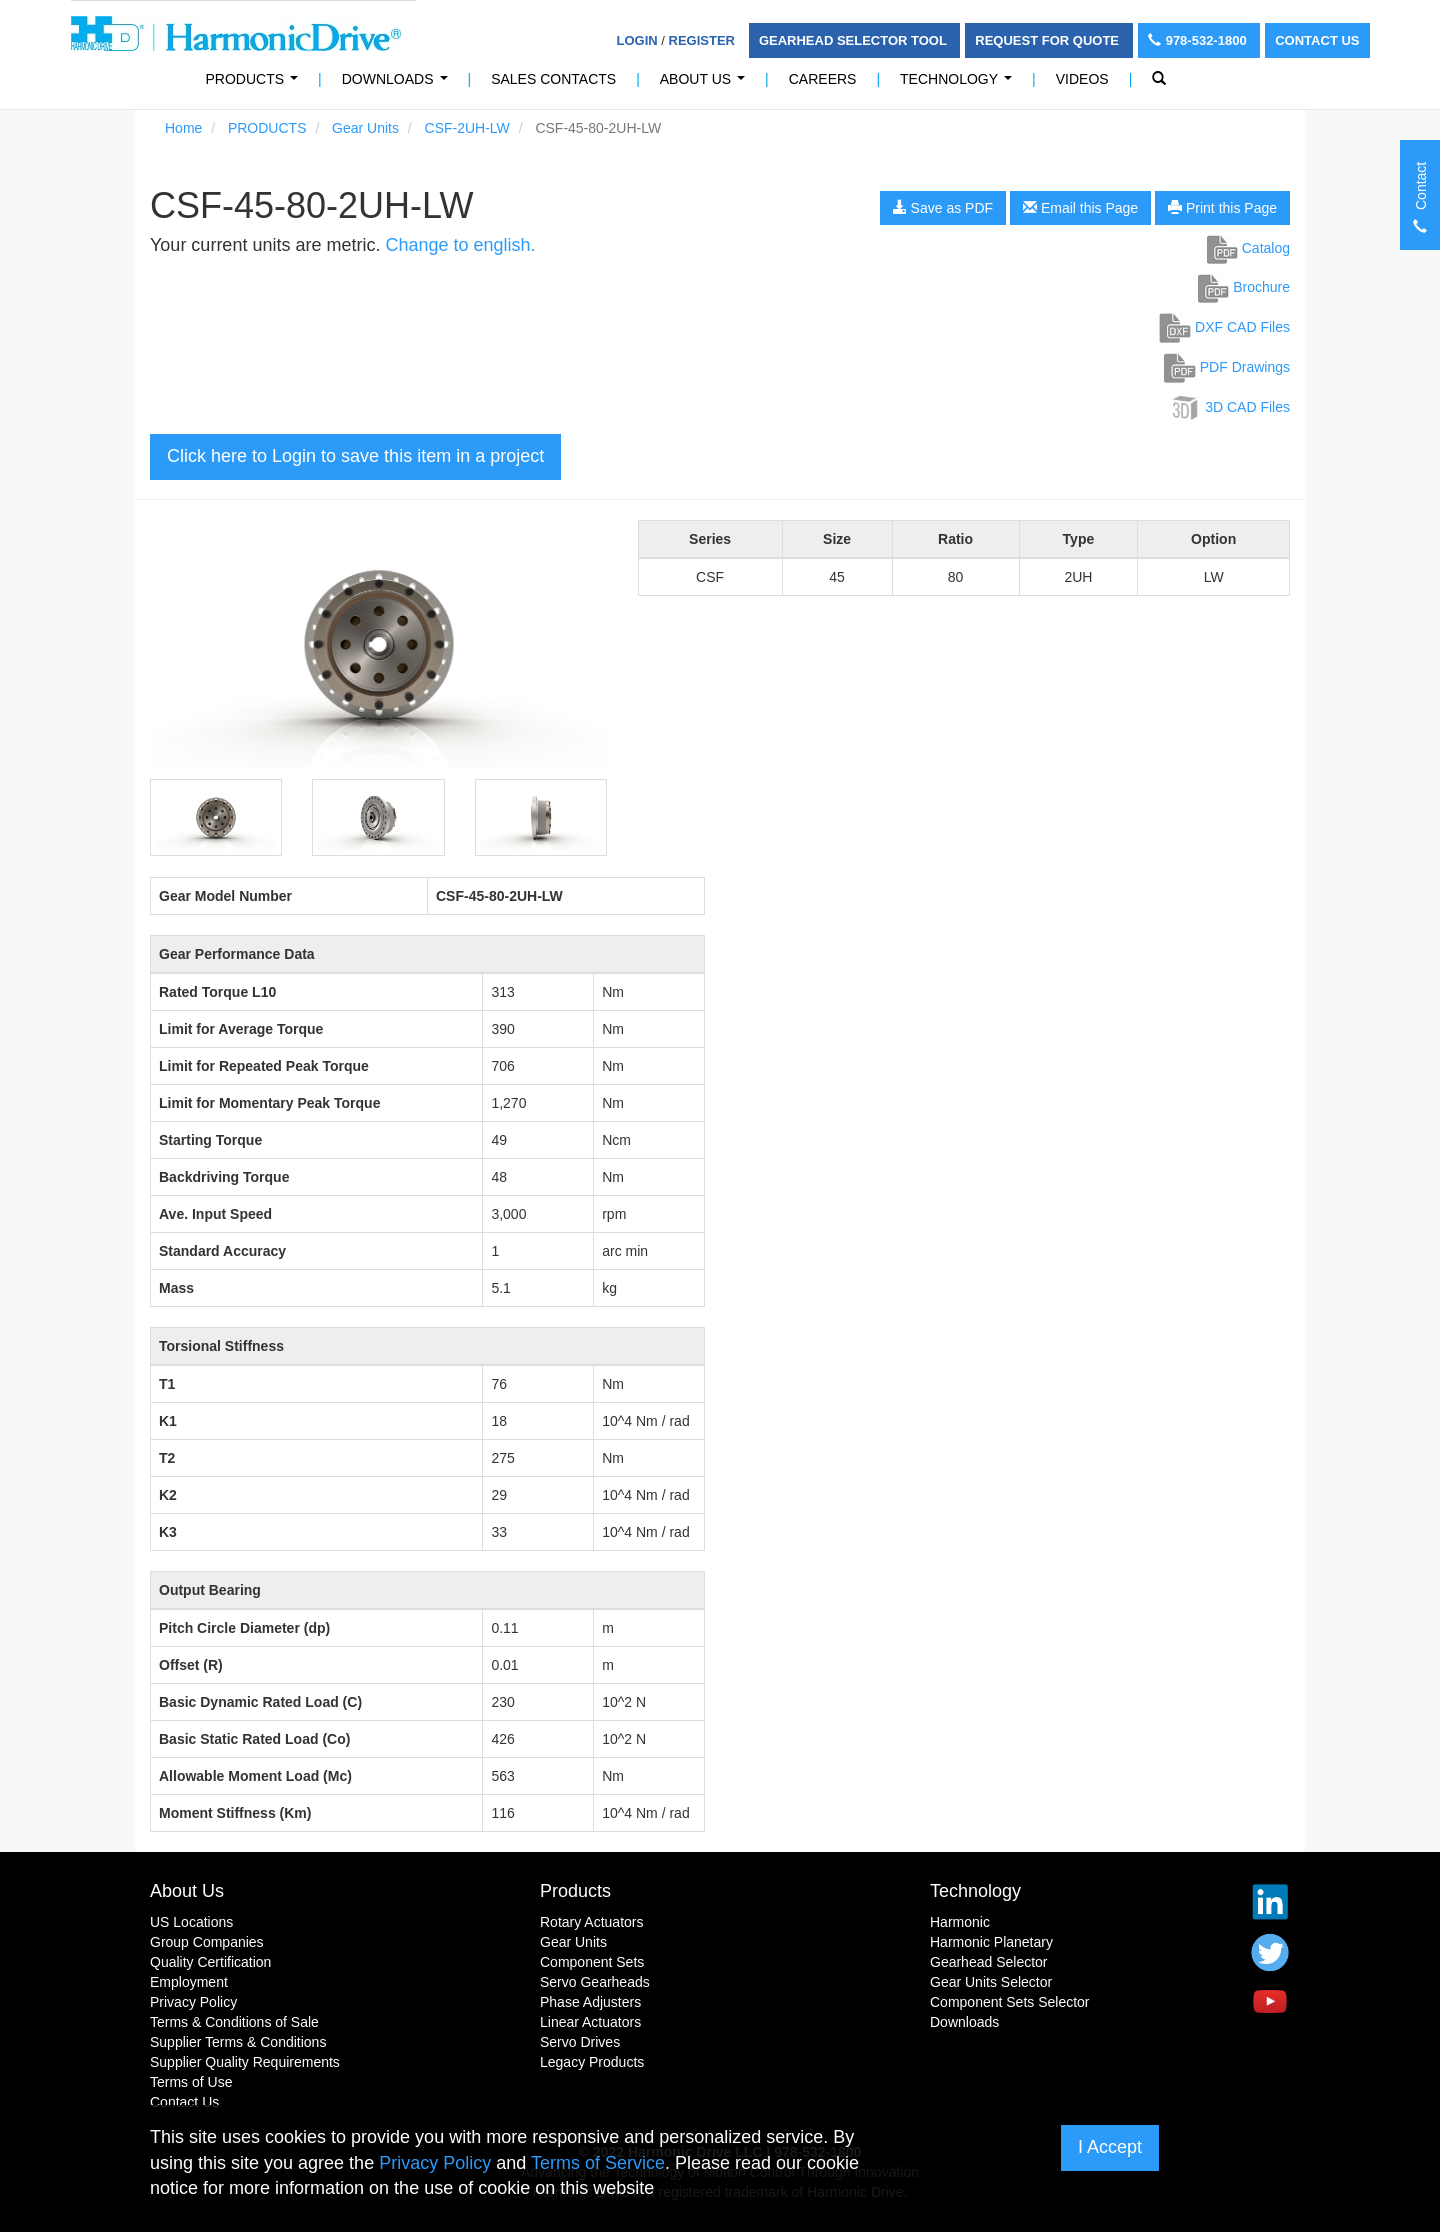 The image size is (1440, 2232). Describe the element at coordinates (580, 2042) in the screenshot. I see `Servo Drives` at that location.